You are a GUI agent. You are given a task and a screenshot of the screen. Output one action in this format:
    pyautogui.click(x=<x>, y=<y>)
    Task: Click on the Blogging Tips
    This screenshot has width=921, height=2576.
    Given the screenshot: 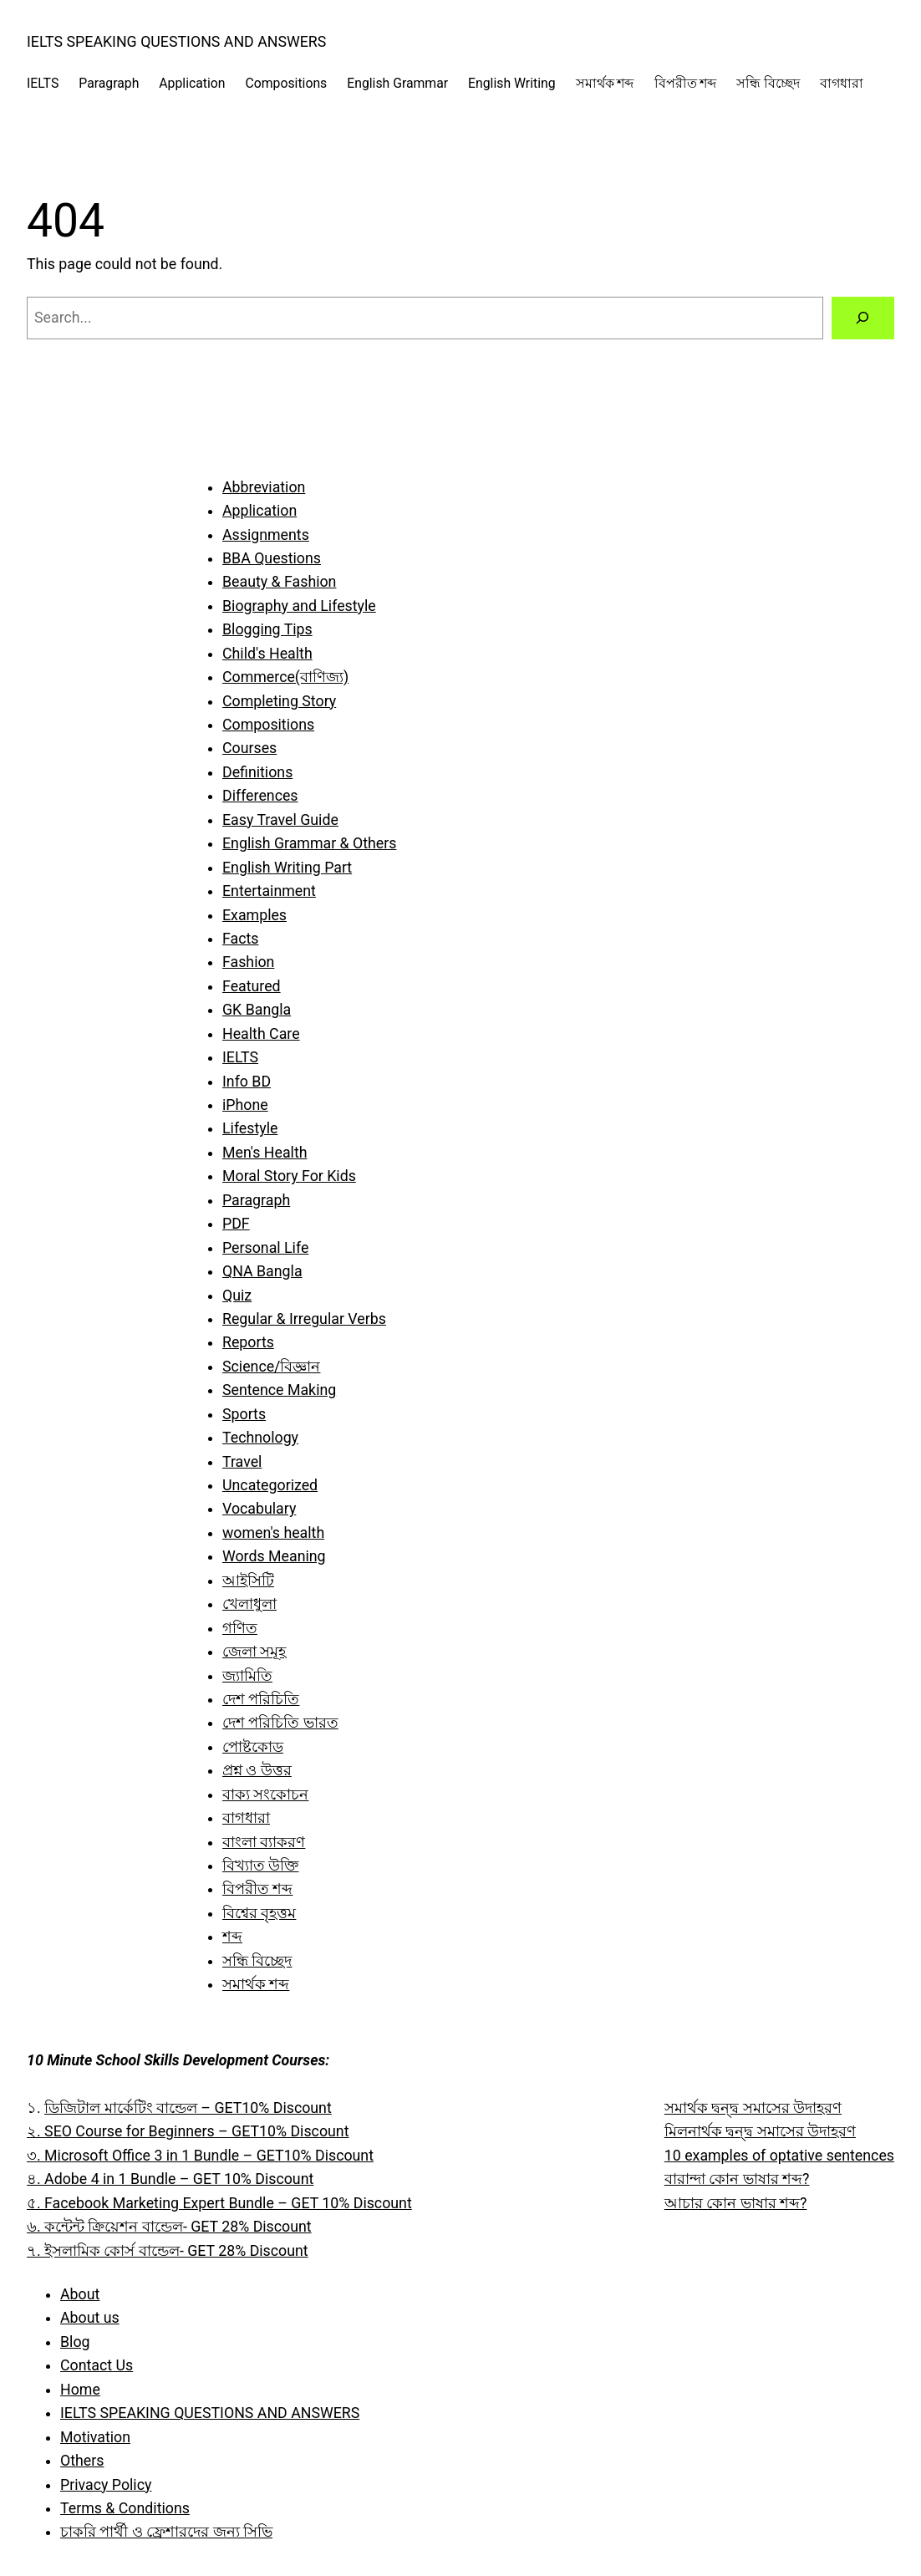 What is the action you would take?
    pyautogui.click(x=267, y=629)
    